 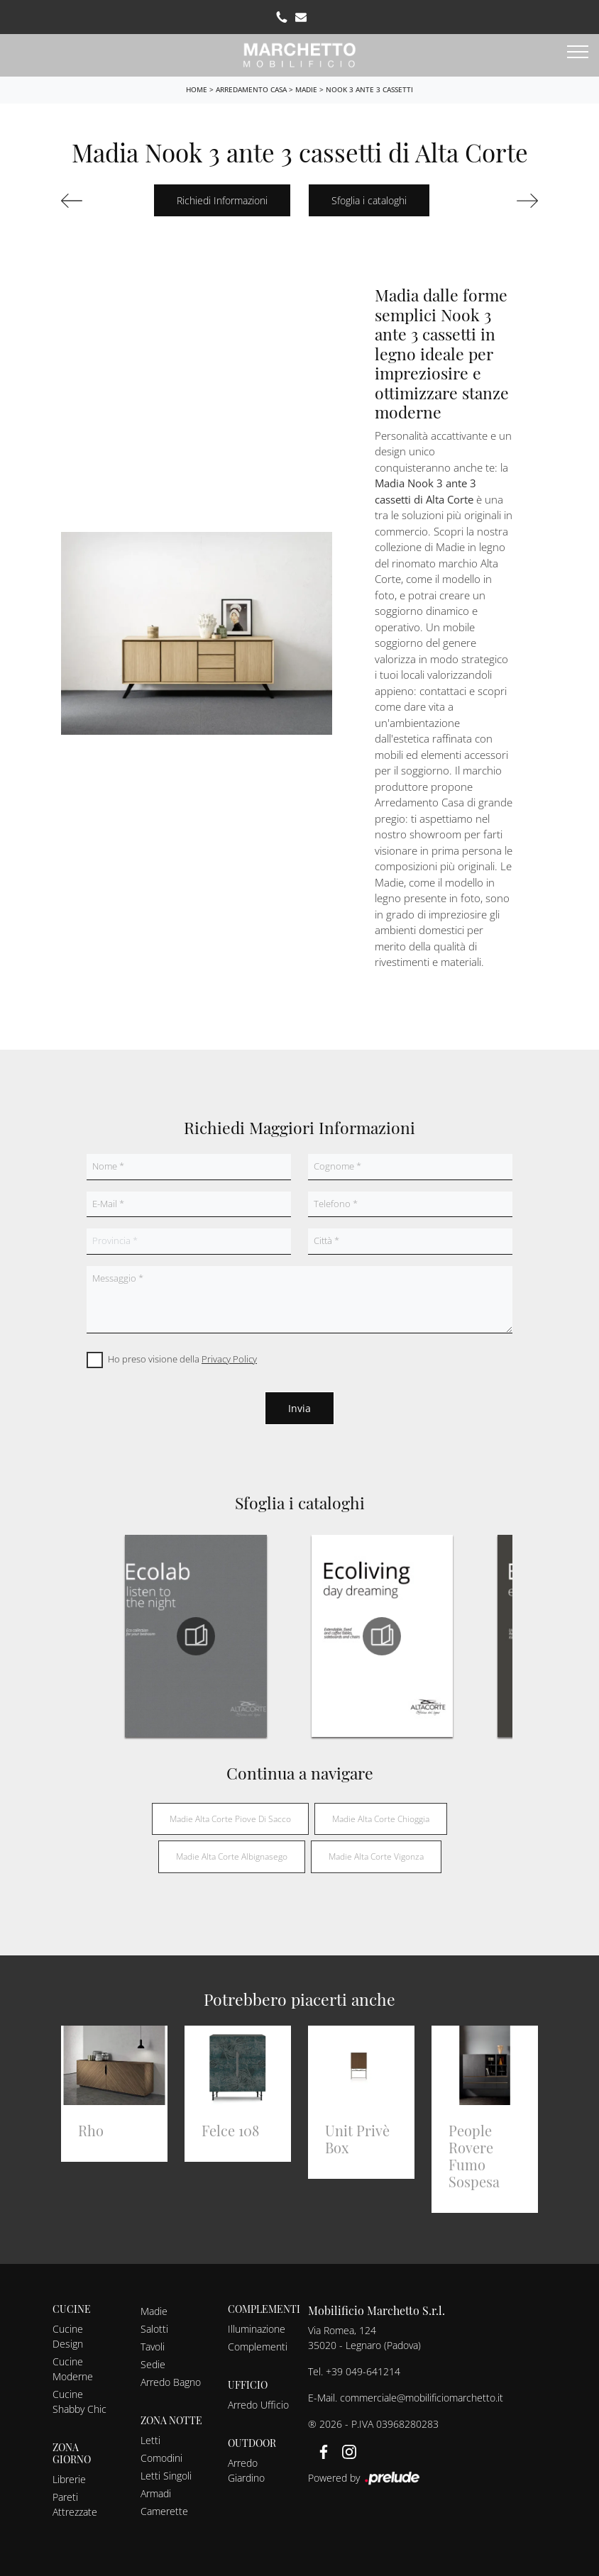 What do you see at coordinates (246, 2470) in the screenshot?
I see `Arredo Giardino` at bounding box center [246, 2470].